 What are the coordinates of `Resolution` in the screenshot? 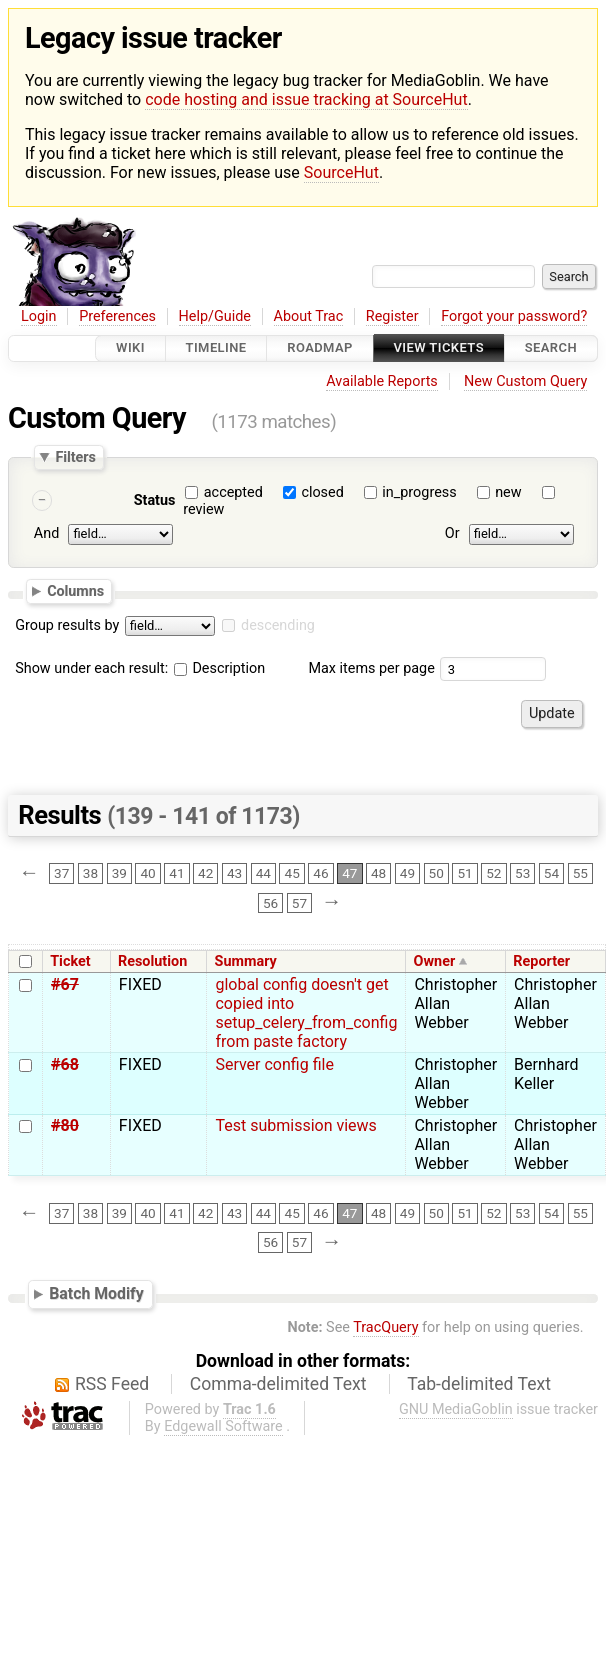 It's located at (152, 961).